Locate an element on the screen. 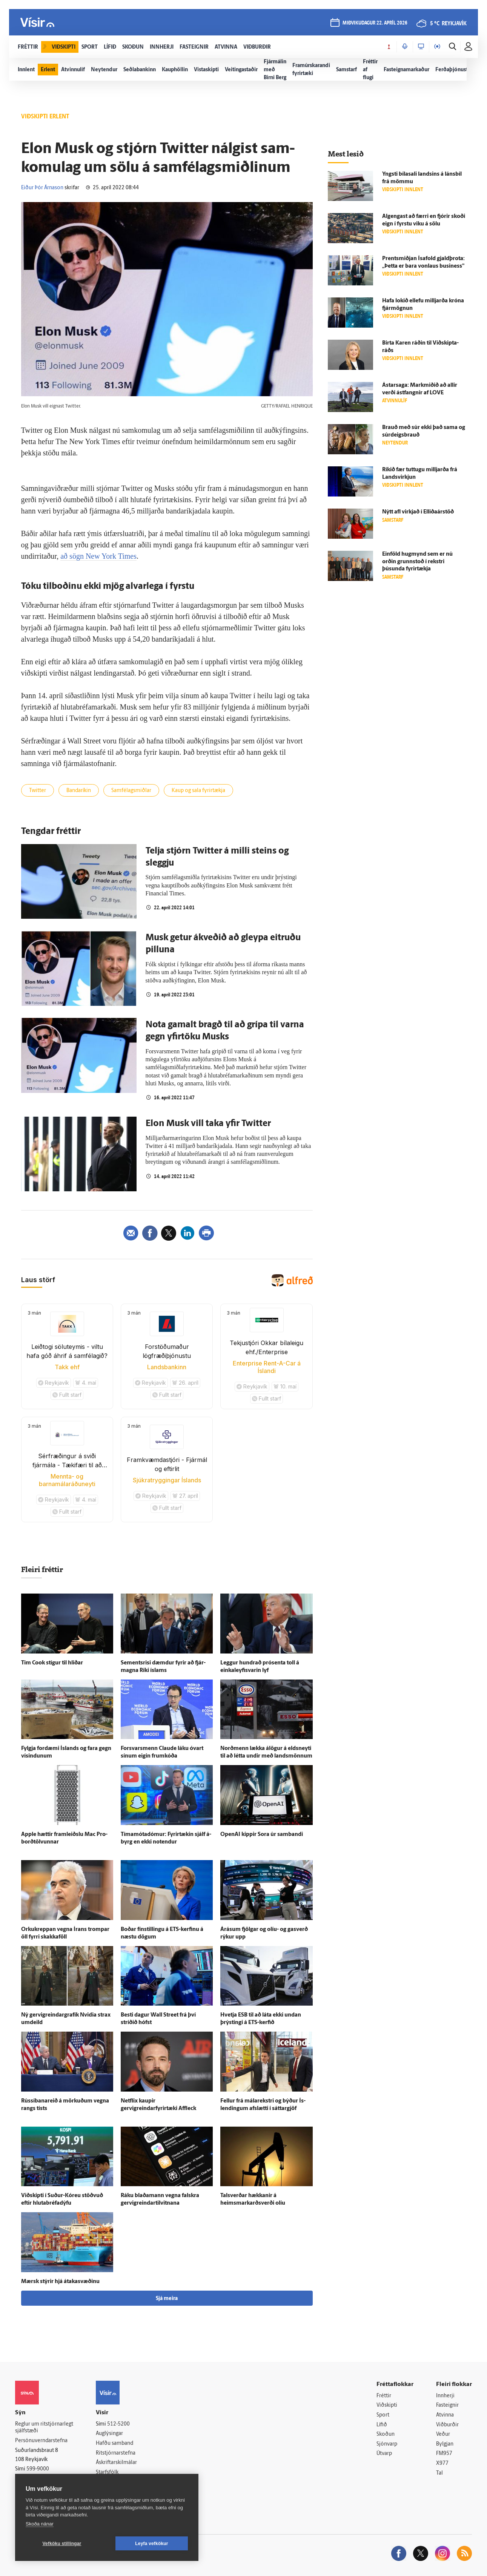  Kaup og sala fyrirtækja is located at coordinates (198, 791).